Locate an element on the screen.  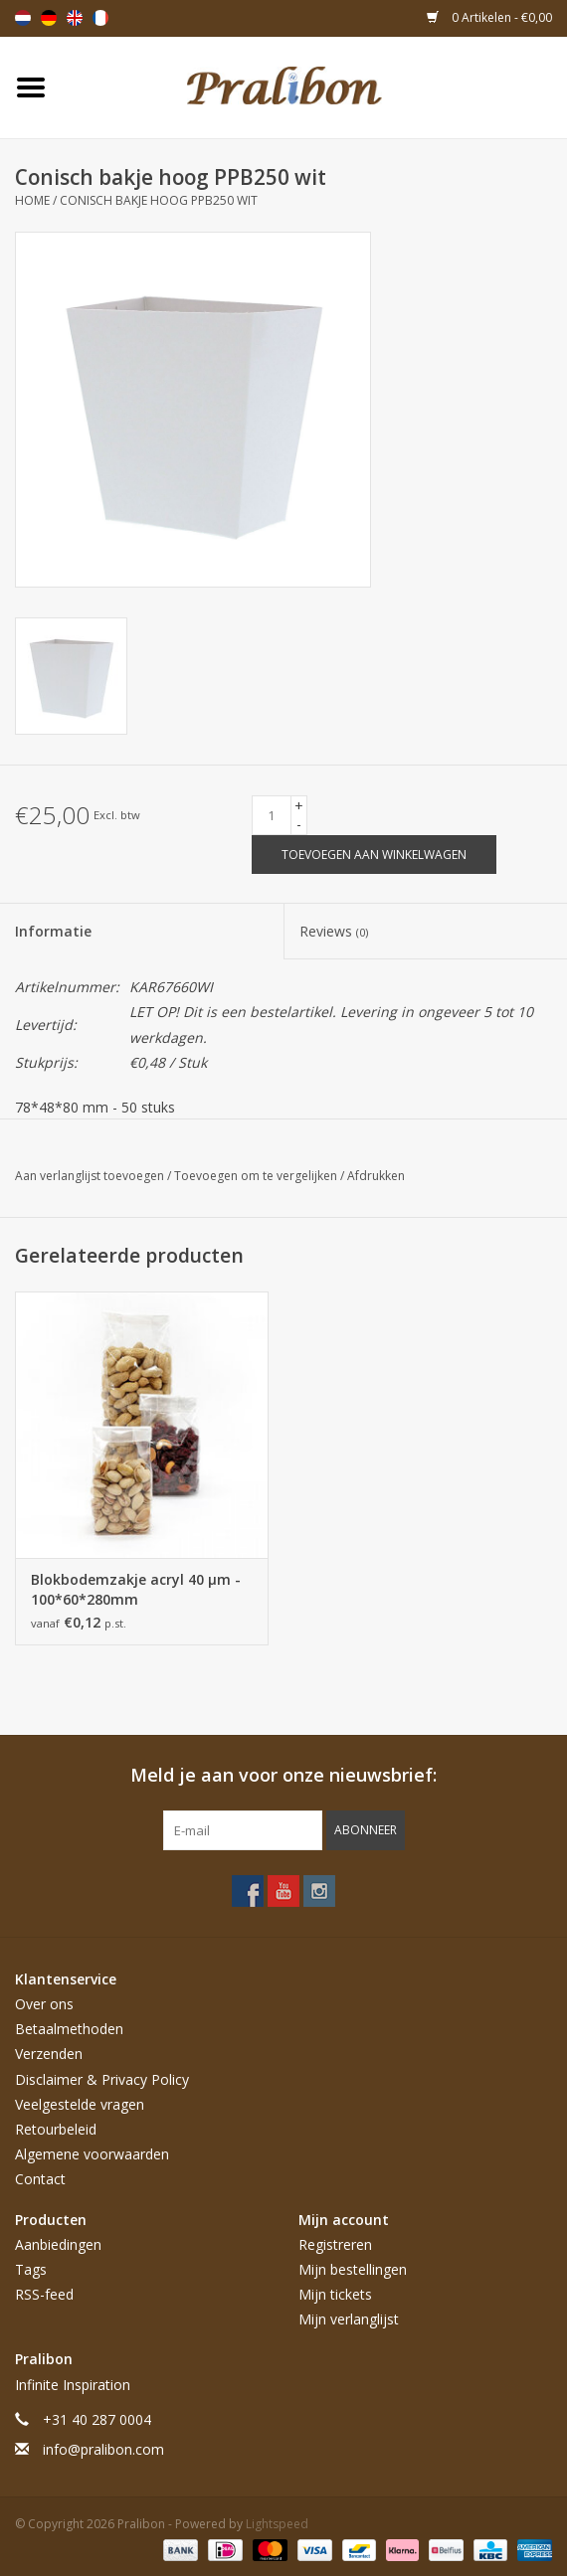
Aanbiedingen is located at coordinates (58, 2244).